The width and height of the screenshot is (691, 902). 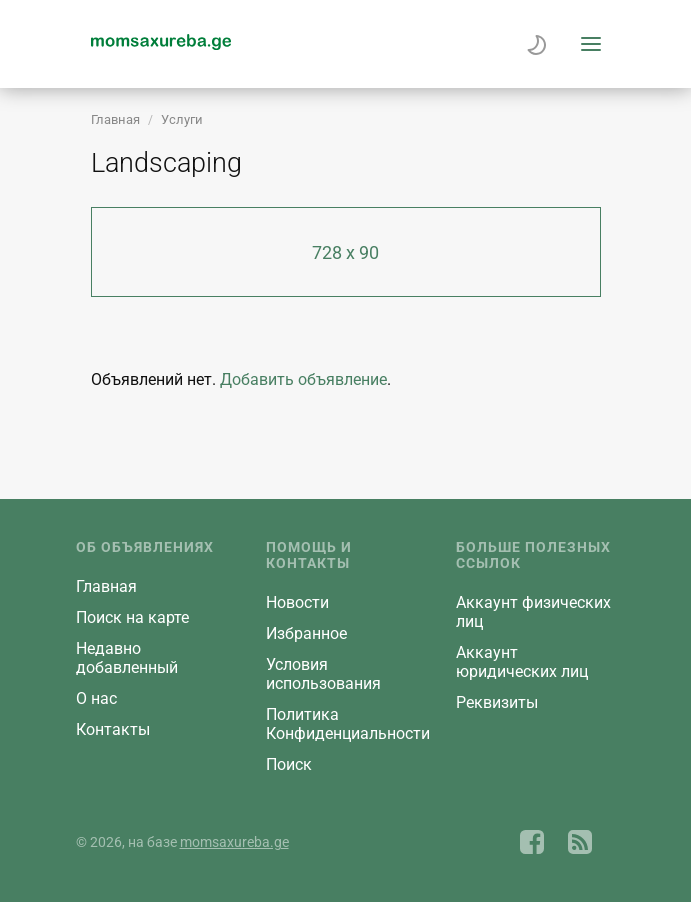 I want to click on Реквизиты, so click(x=497, y=702).